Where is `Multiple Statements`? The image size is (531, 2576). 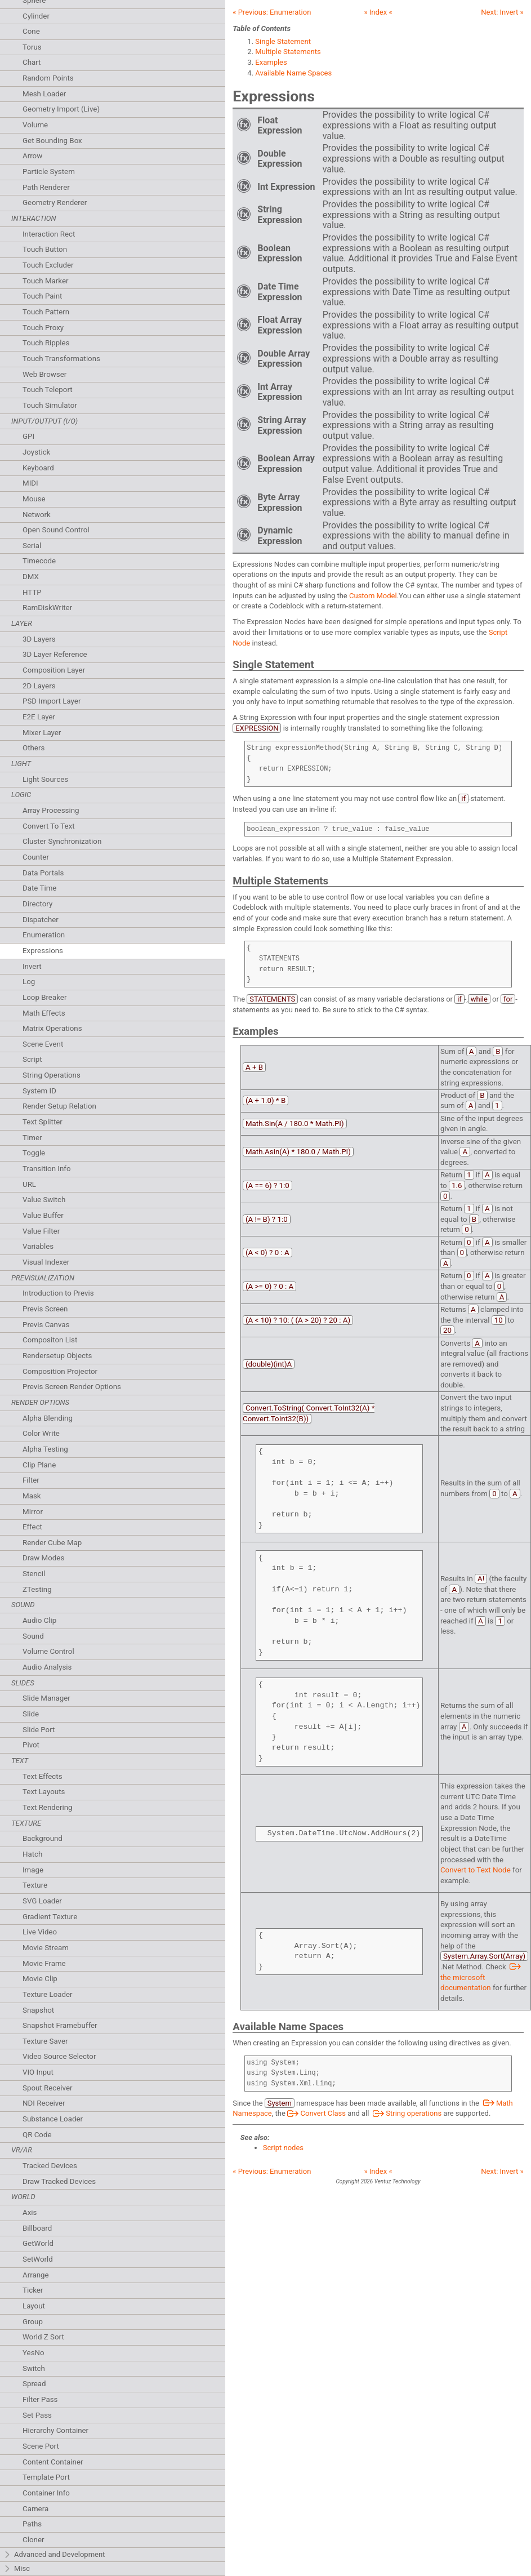 Multiple Statements is located at coordinates (287, 51).